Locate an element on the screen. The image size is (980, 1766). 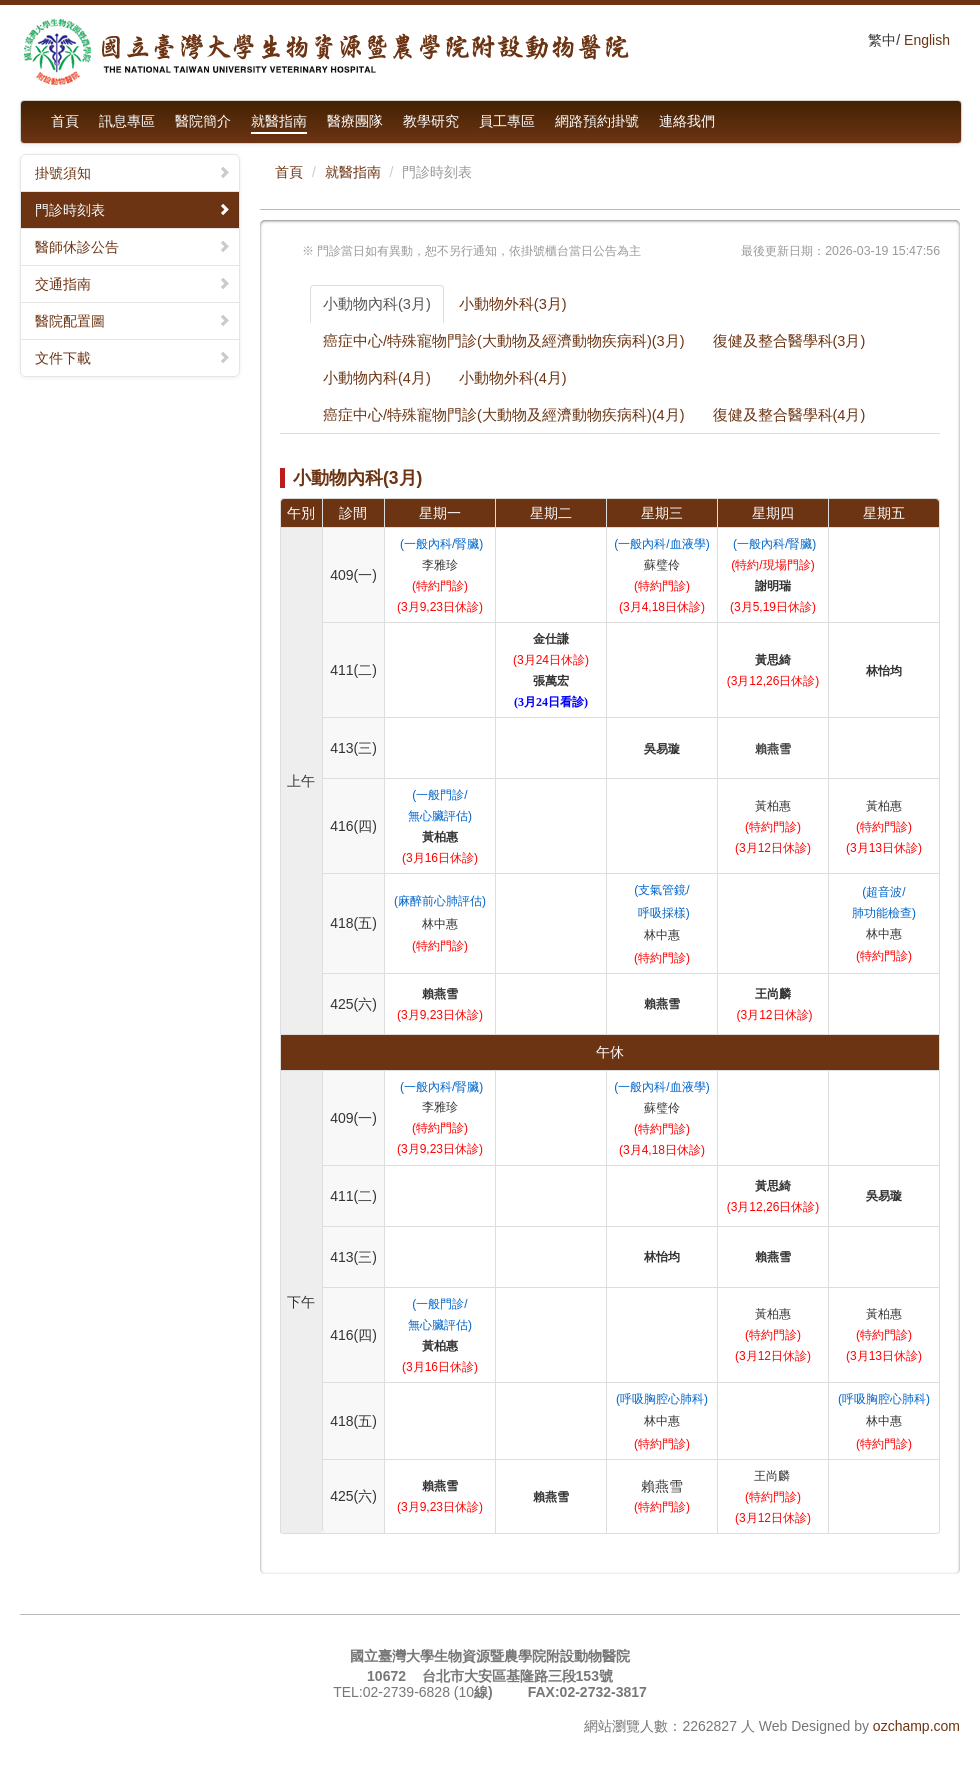
就醫指南 is located at coordinates (279, 121).